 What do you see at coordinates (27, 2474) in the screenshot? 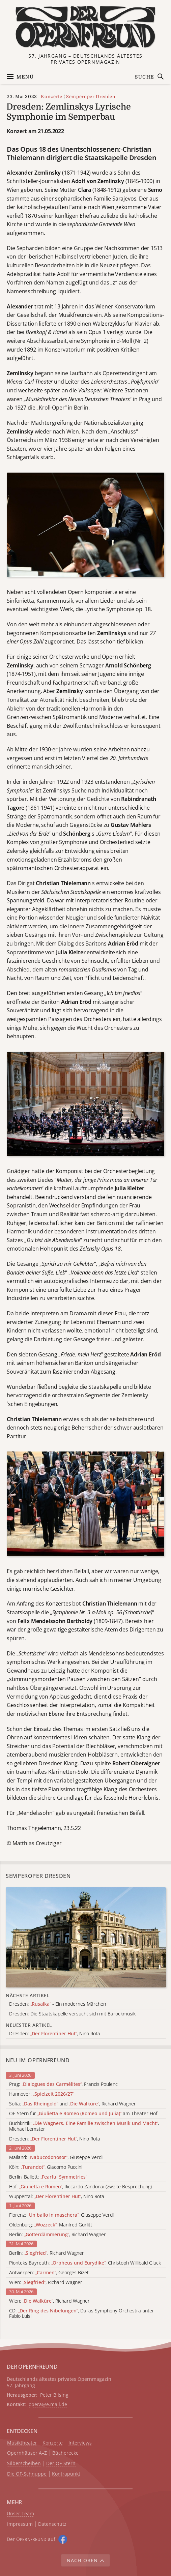
I see `Die OF-Schnuppe` at bounding box center [27, 2474].